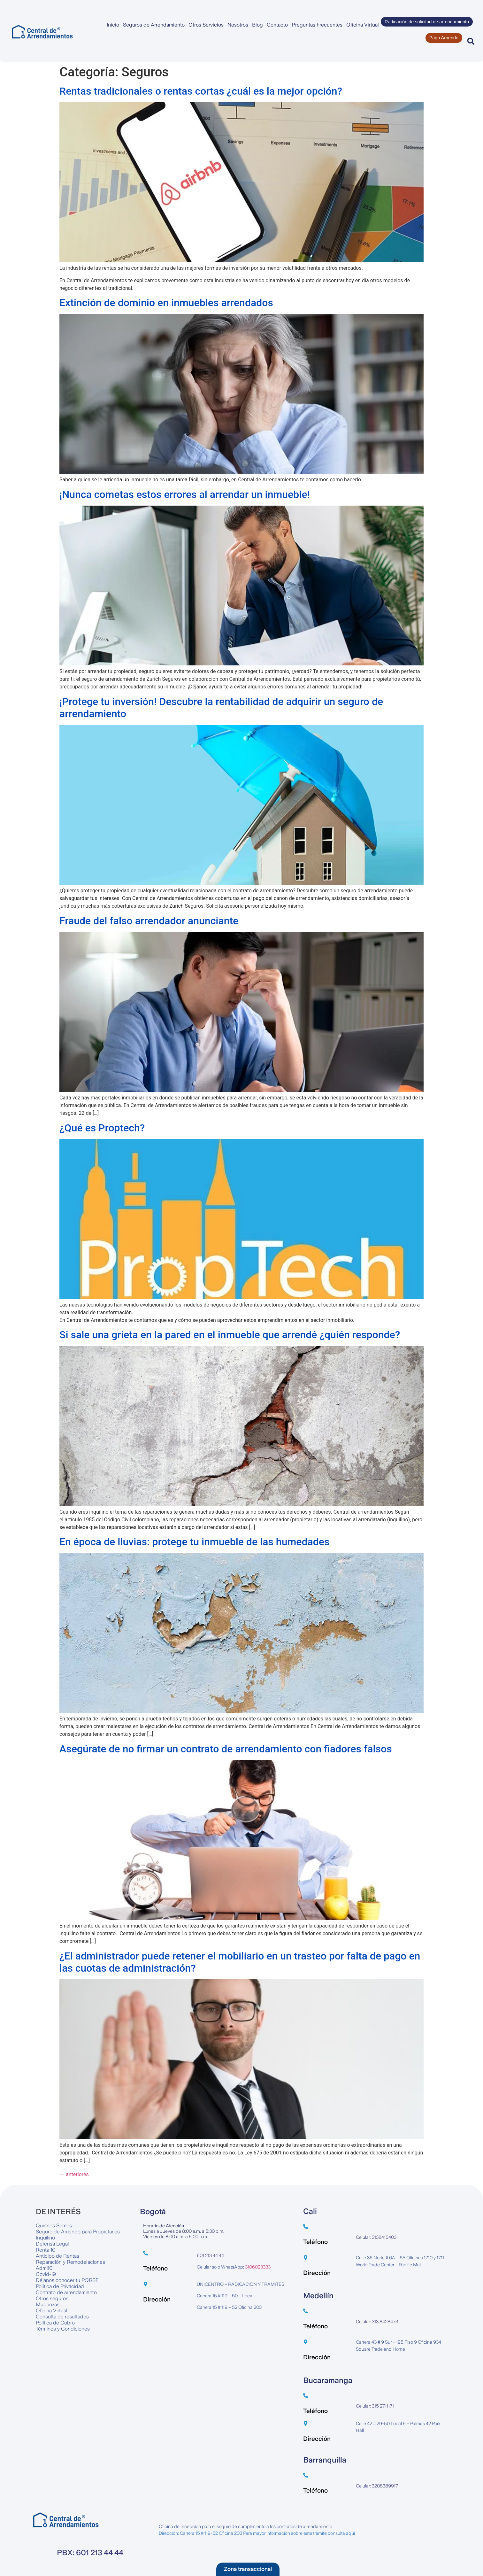  Describe the element at coordinates (78, 2231) in the screenshot. I see `Seguro de Arriendo para Propietarios` at that location.